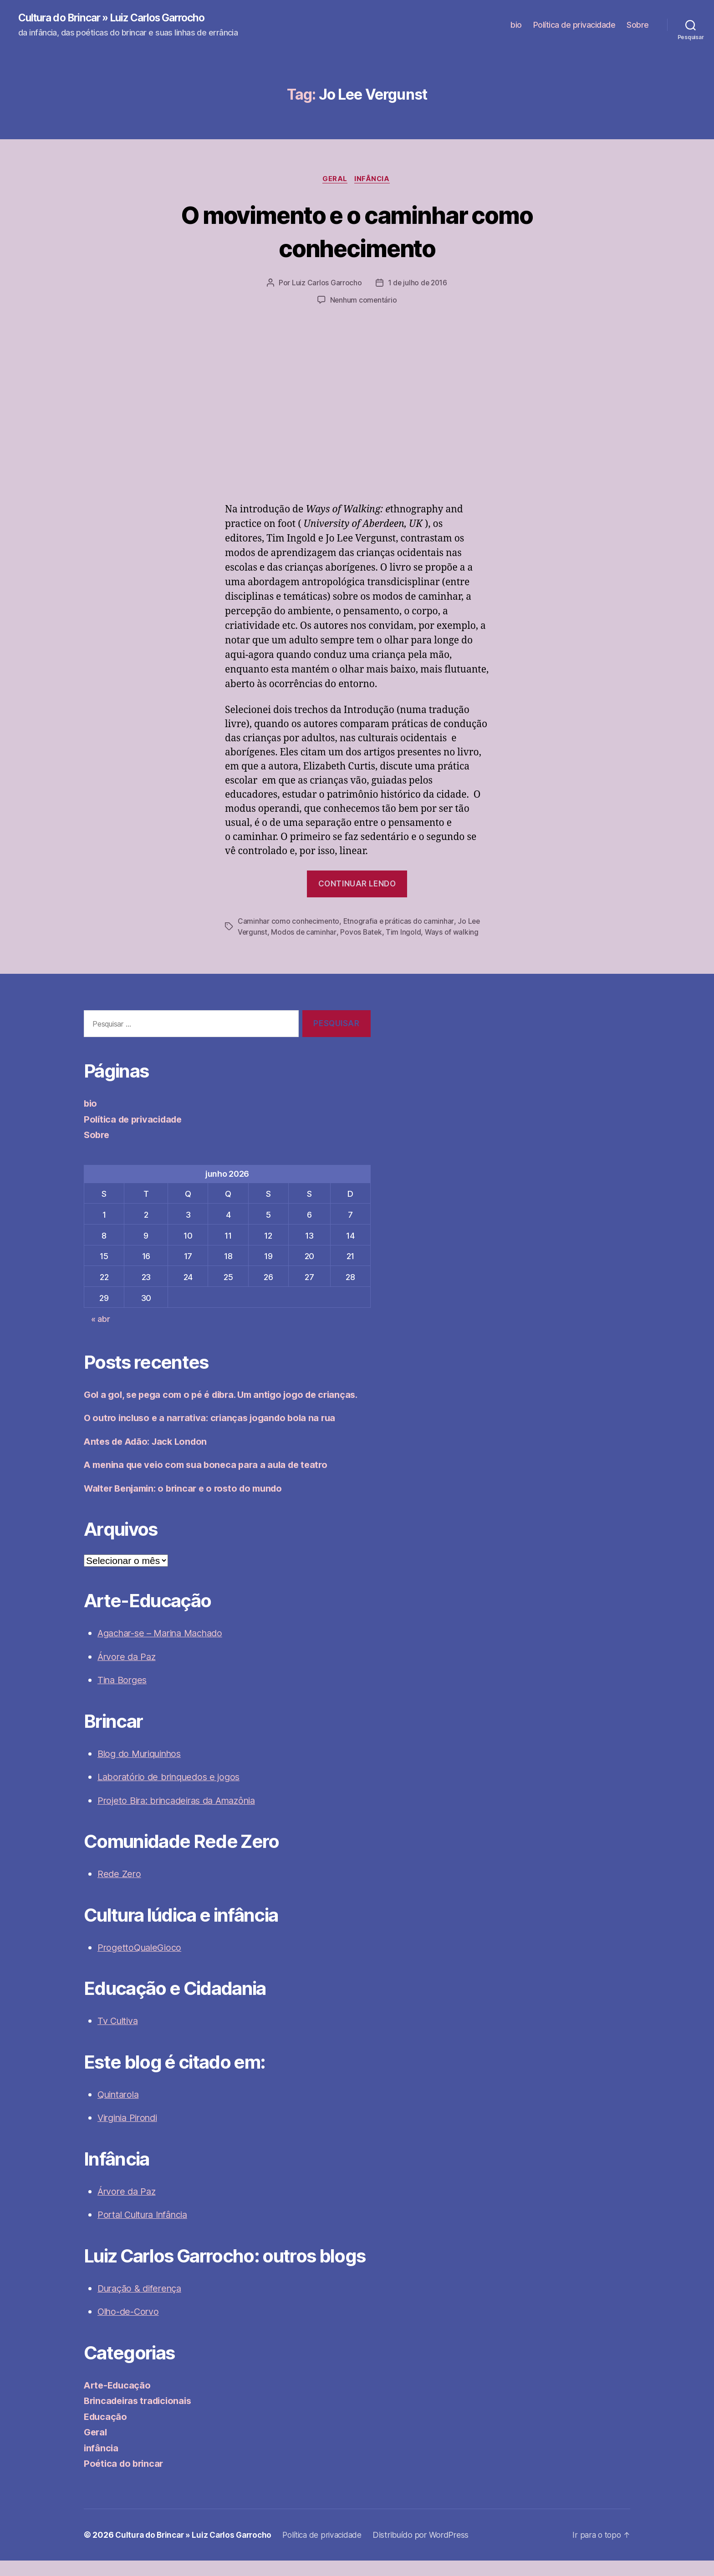  I want to click on Povos Batek, so click(362, 933).